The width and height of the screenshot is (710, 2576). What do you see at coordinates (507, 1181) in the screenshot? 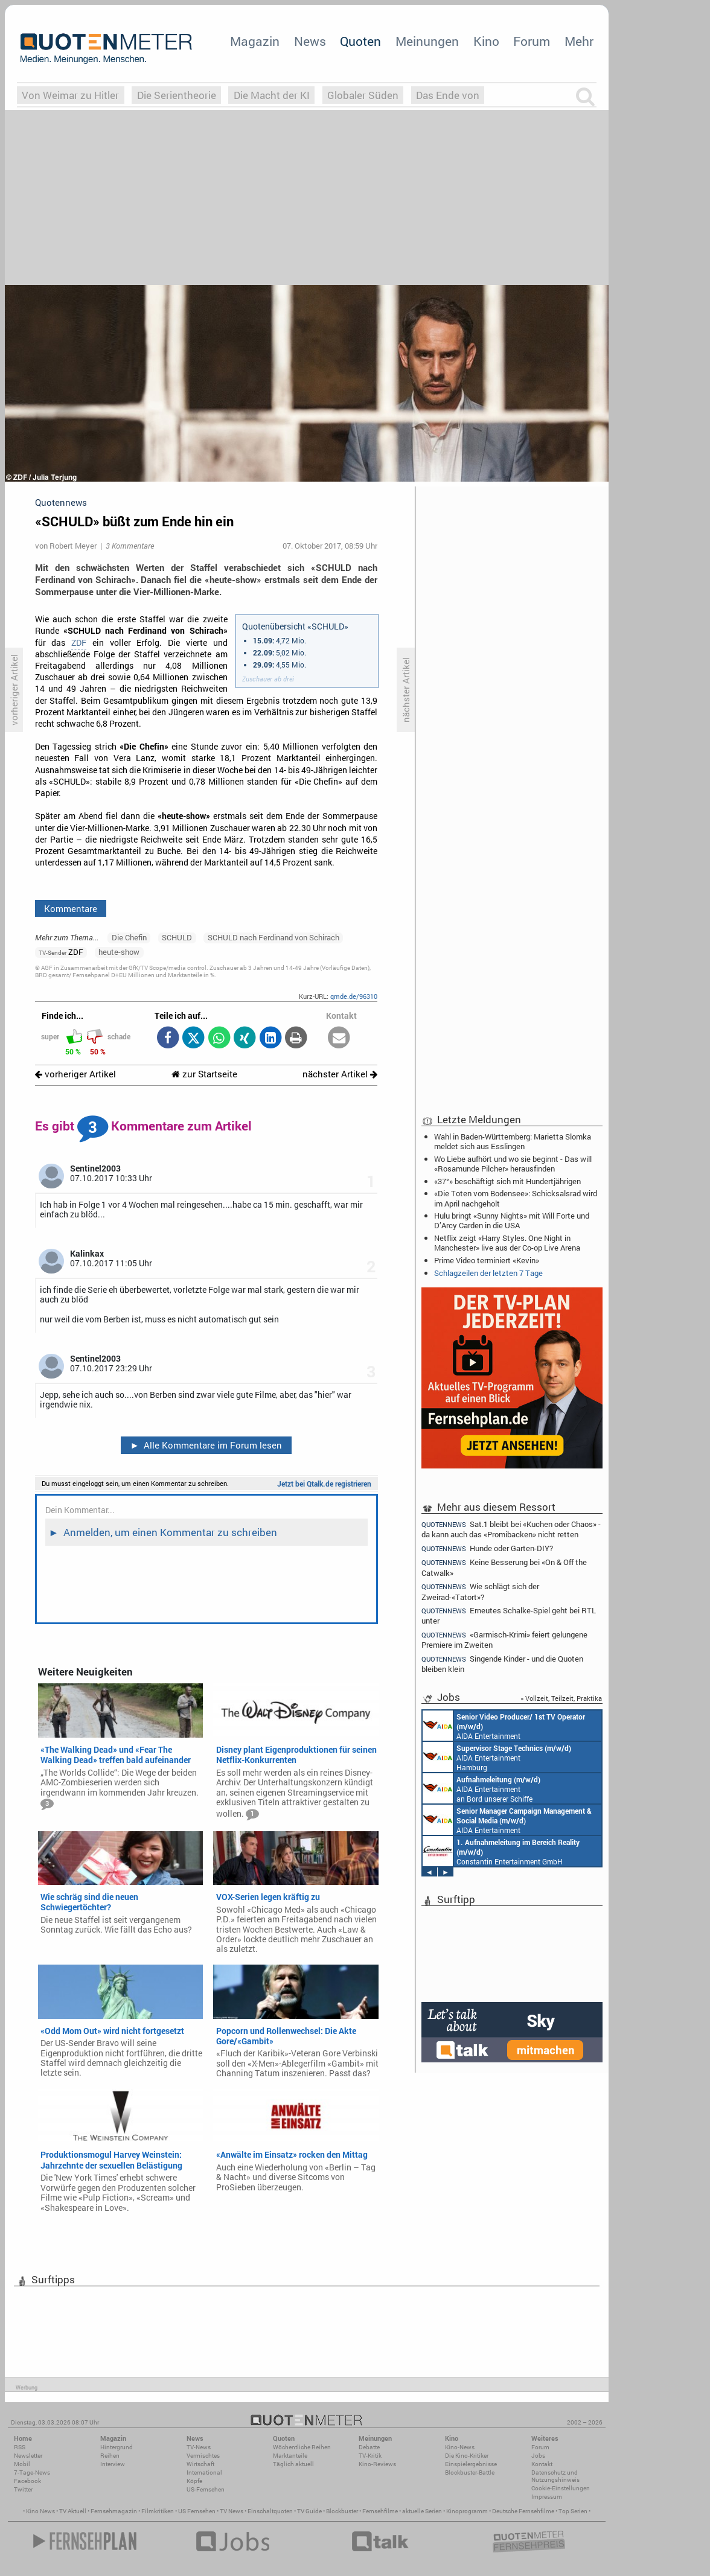
I see `«37°» beschäftigt sich mit Hundertjährigen` at bounding box center [507, 1181].